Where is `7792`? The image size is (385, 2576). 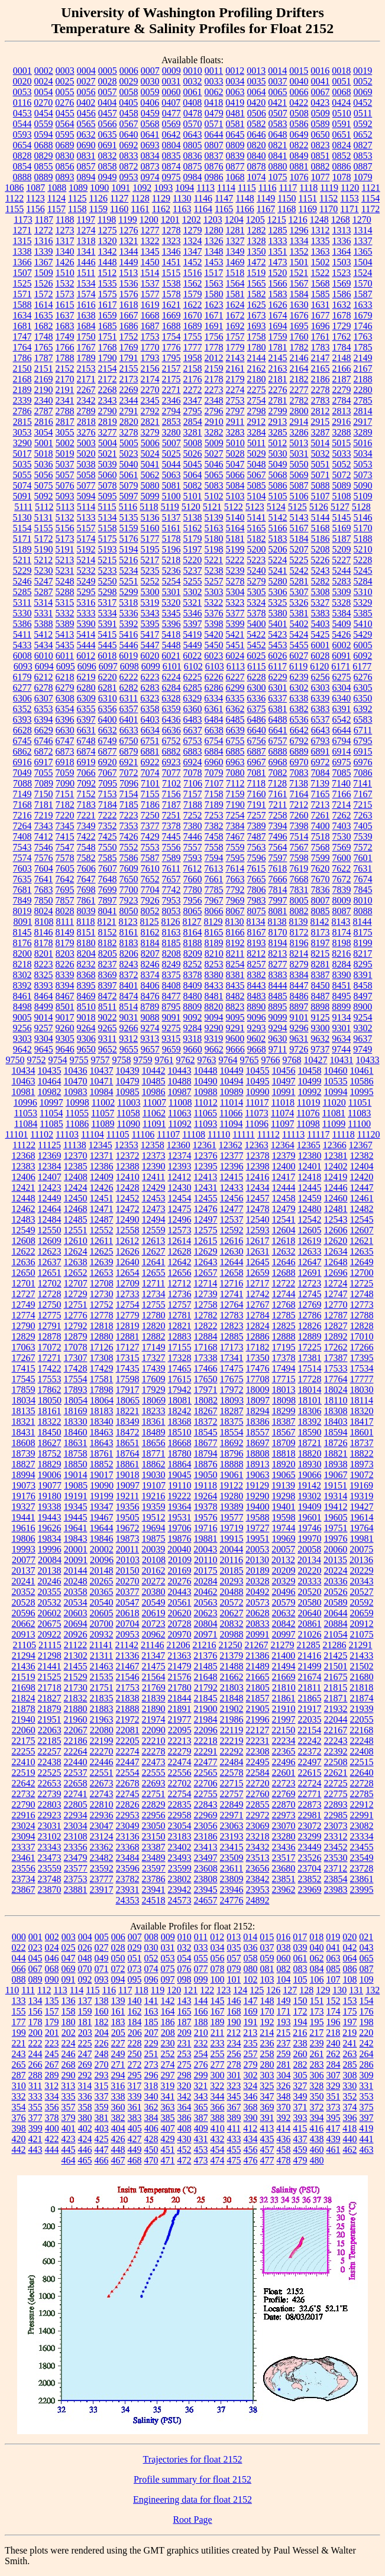 7792 is located at coordinates (235, 890).